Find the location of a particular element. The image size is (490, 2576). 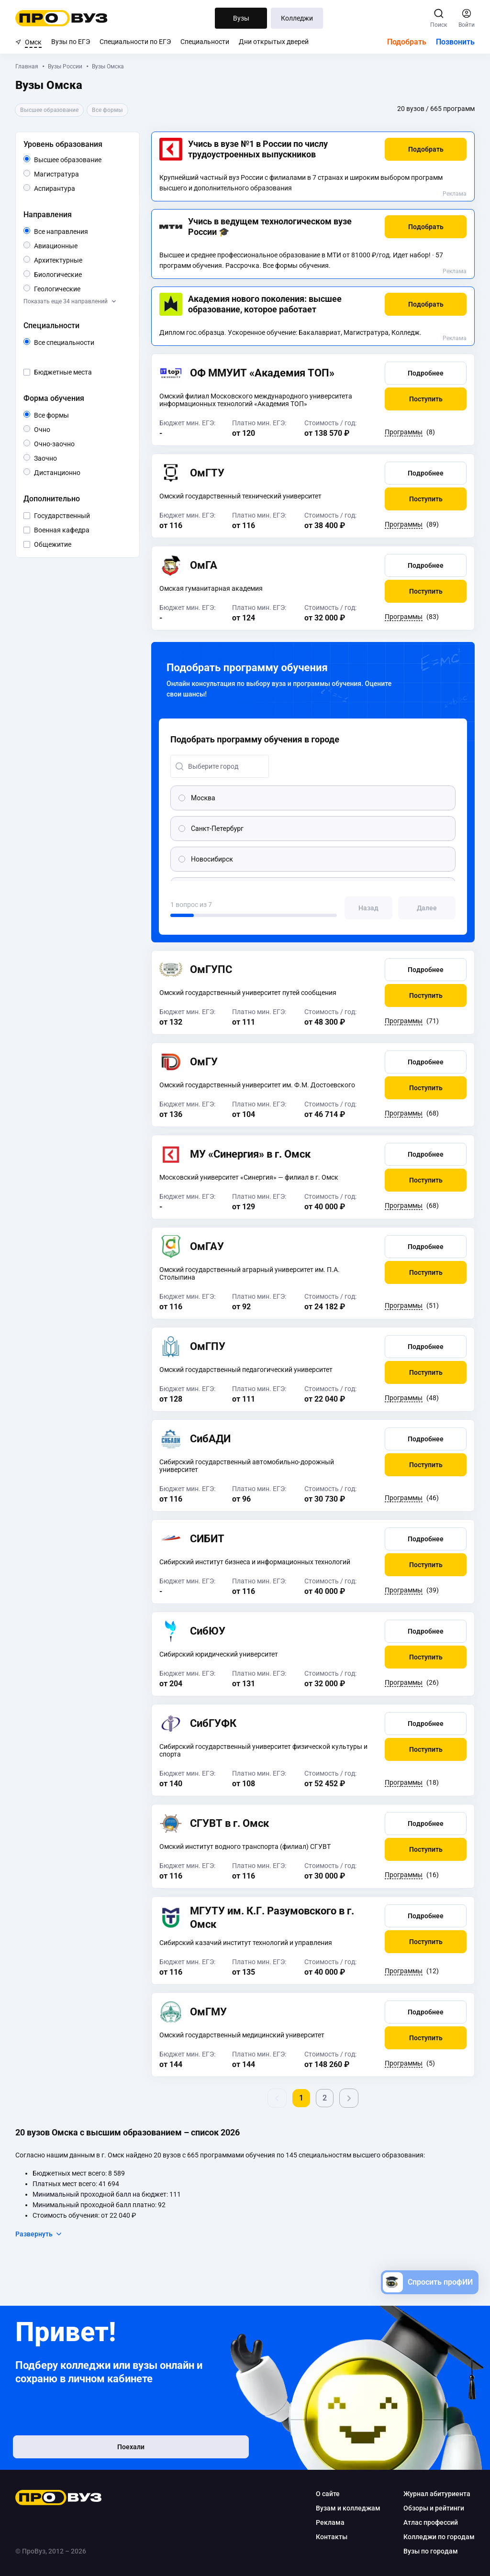

Колледжи is located at coordinates (297, 18).